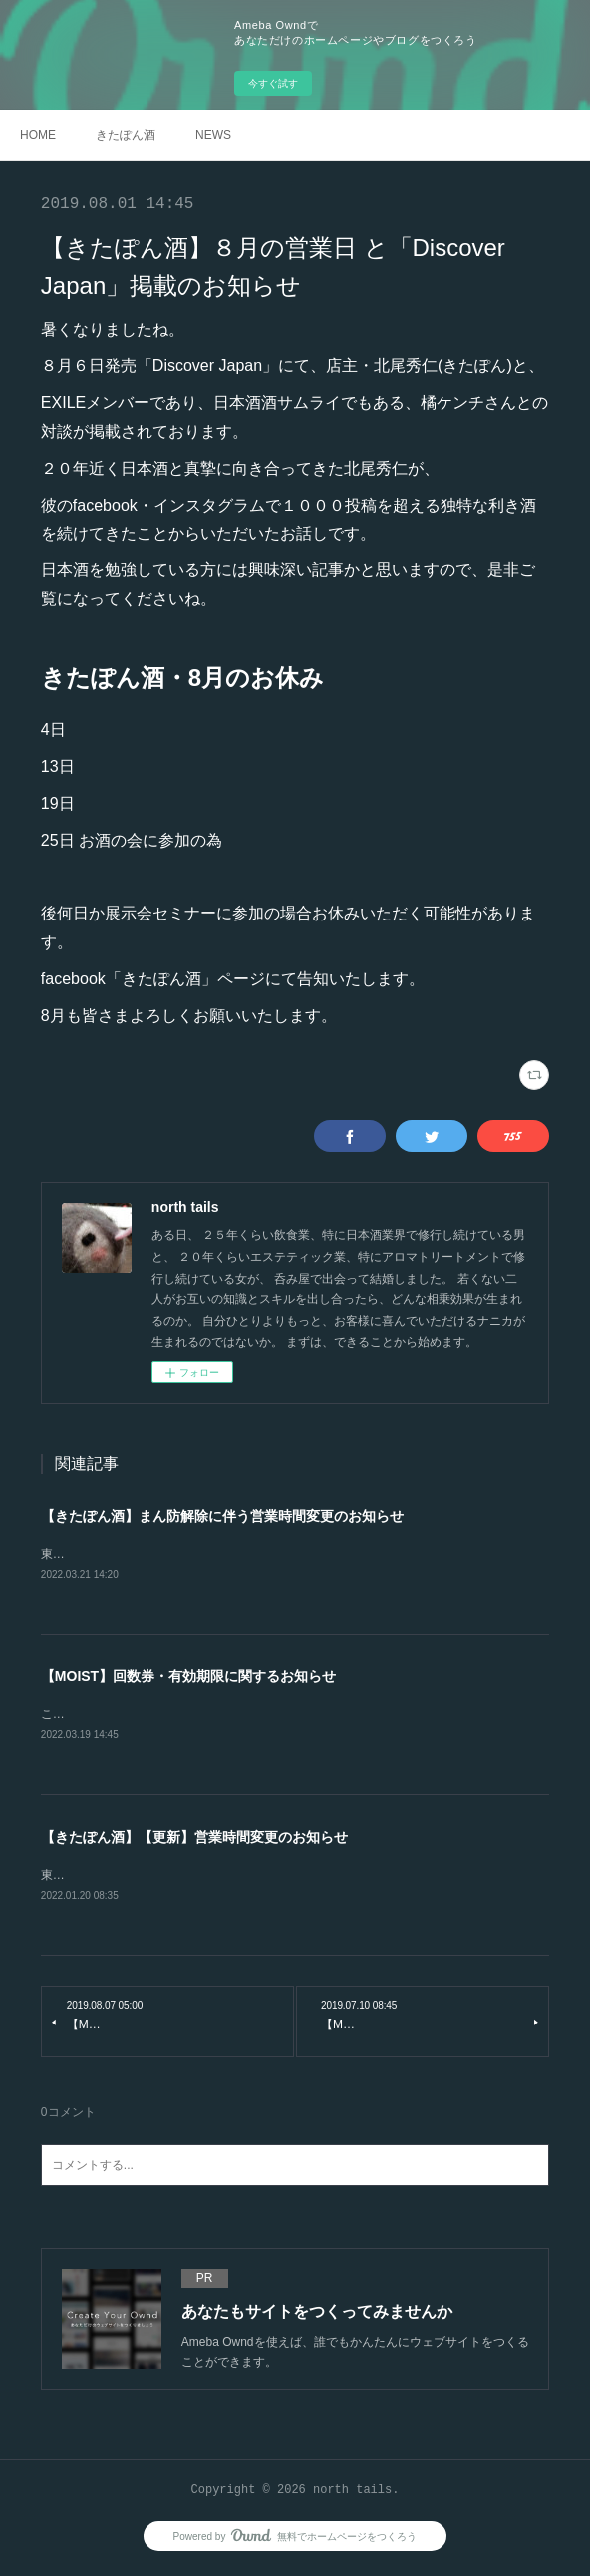  I want to click on きたぽん酒, so click(125, 135).